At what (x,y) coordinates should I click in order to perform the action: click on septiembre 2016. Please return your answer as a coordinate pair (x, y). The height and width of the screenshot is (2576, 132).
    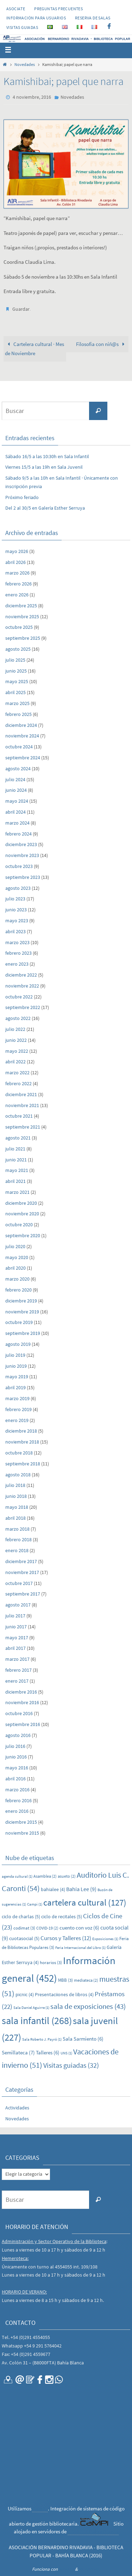
    Looking at the image, I should click on (22, 1724).